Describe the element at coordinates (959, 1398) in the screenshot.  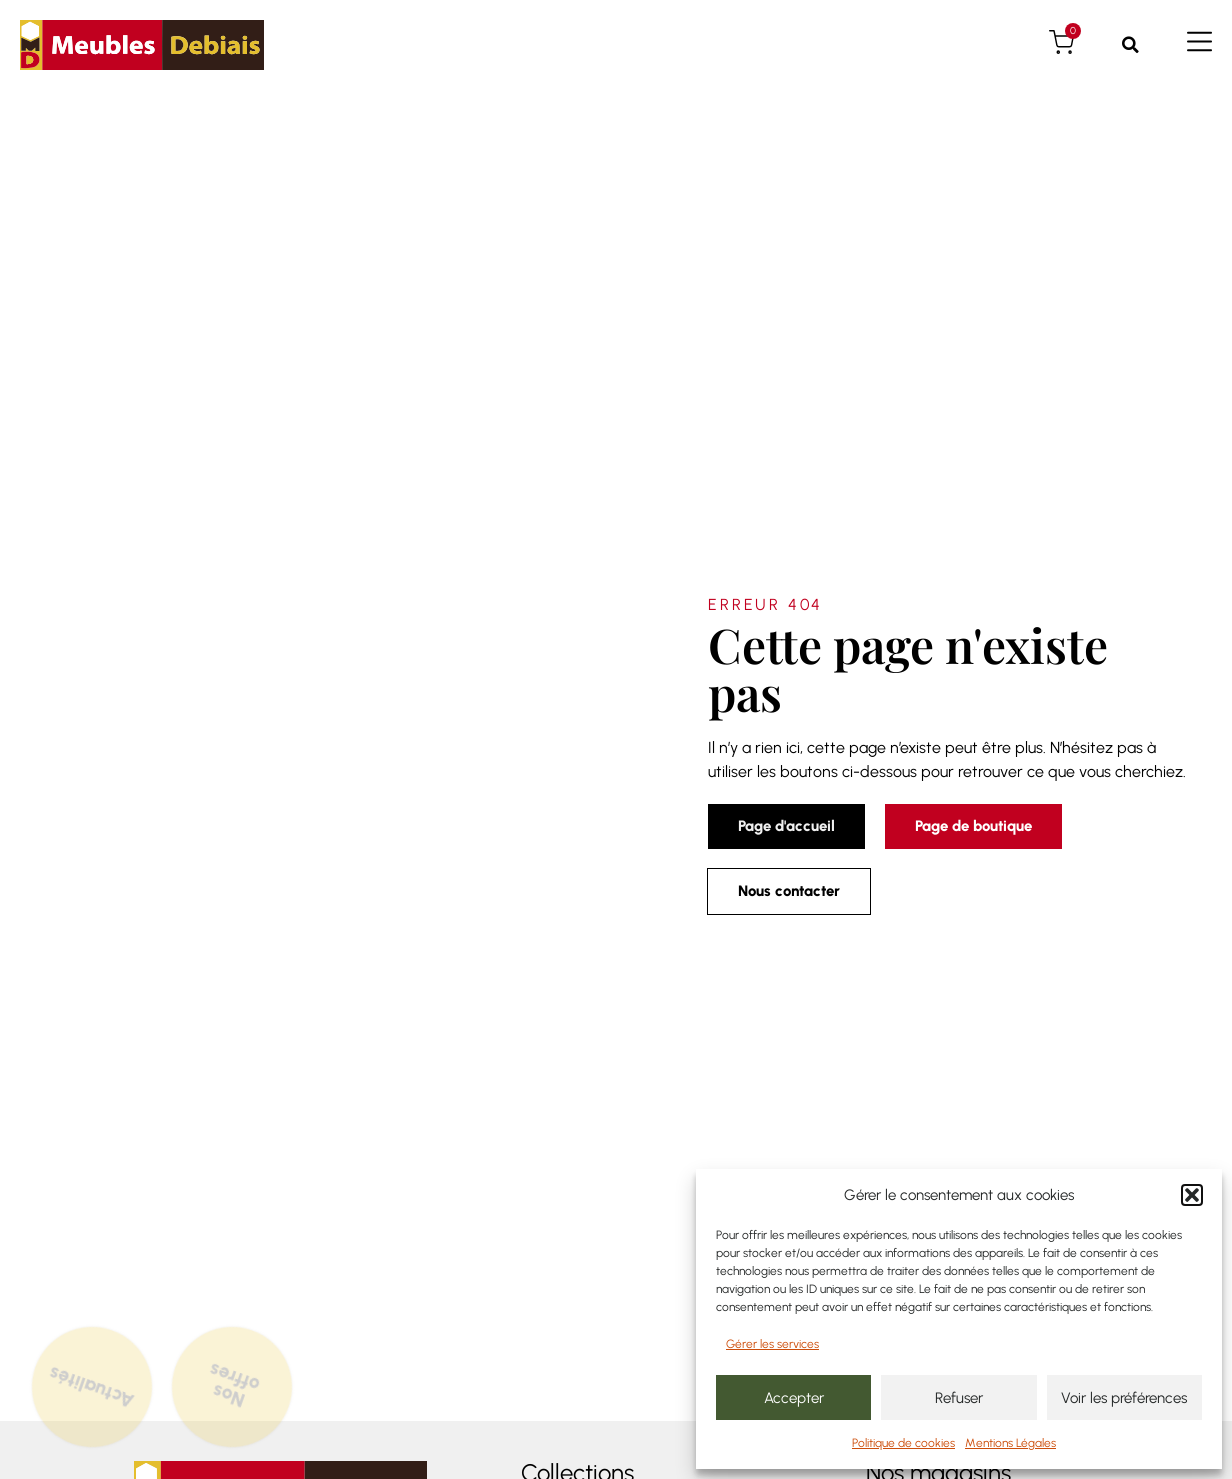
I see `Refuser` at that location.